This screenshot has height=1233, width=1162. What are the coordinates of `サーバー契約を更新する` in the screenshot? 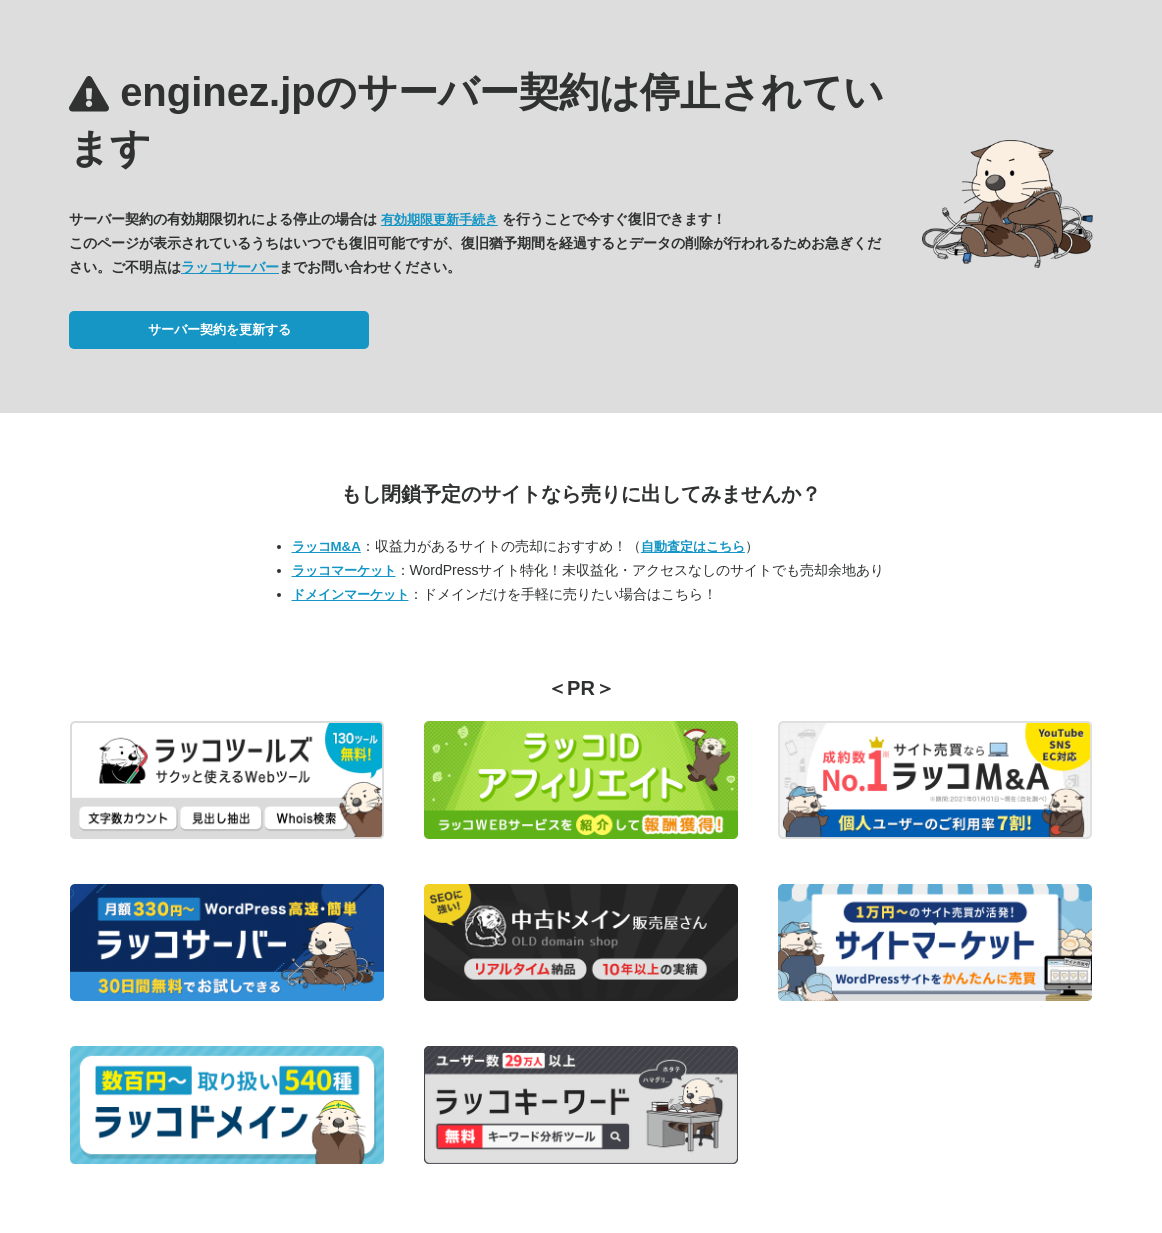 It's located at (219, 329).